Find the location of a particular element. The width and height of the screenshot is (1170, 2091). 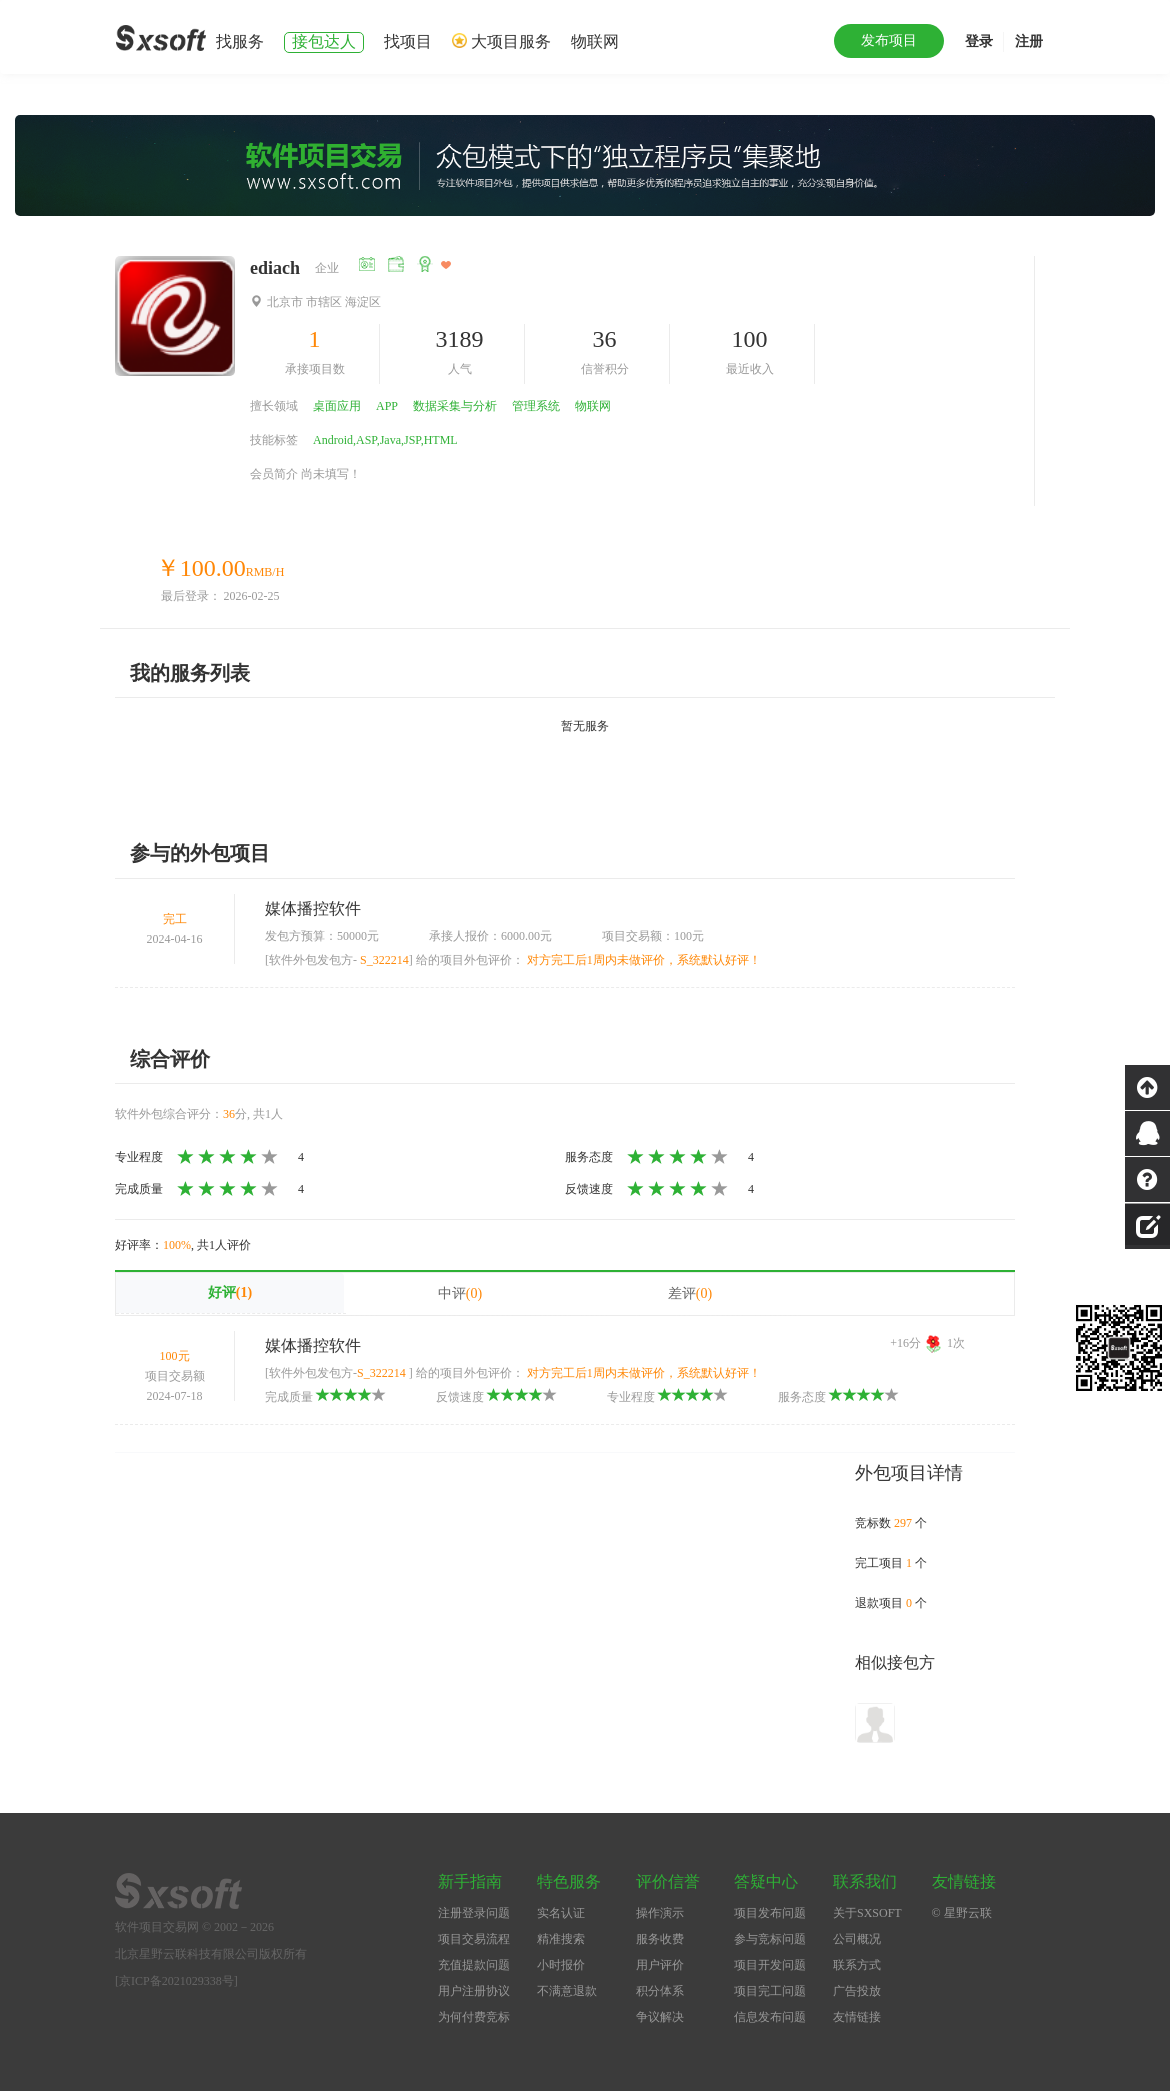

参与竞标问题 is located at coordinates (770, 1939).